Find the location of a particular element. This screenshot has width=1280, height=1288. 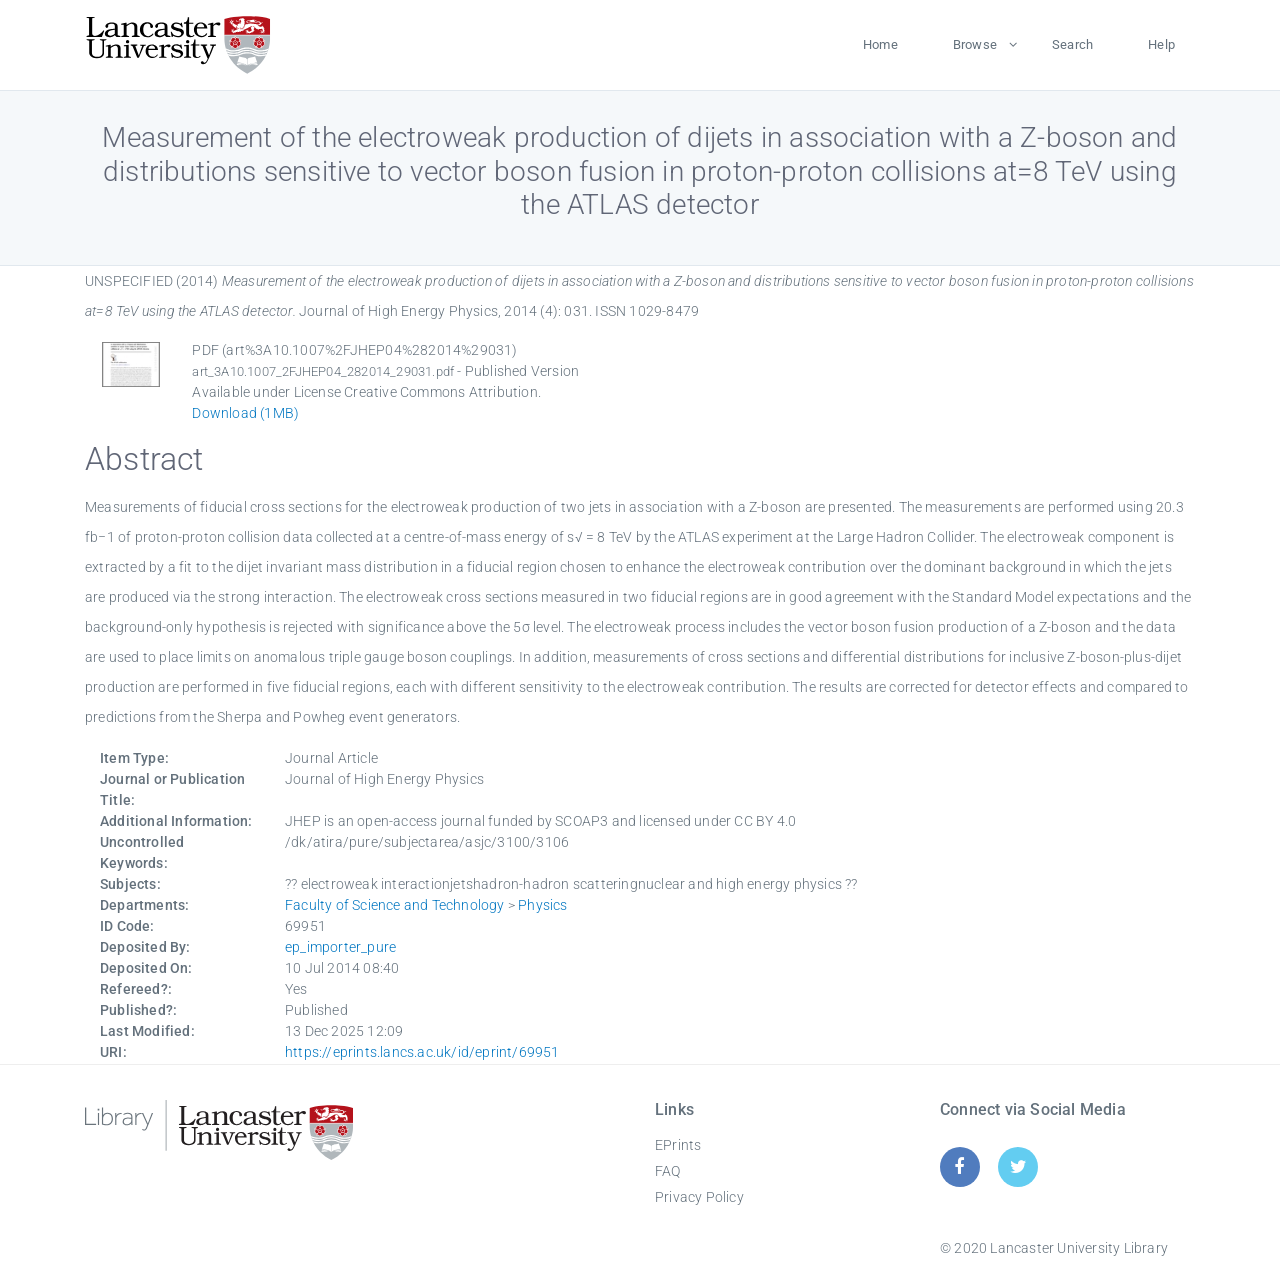

[Facebook] is located at coordinates (959, 1166).